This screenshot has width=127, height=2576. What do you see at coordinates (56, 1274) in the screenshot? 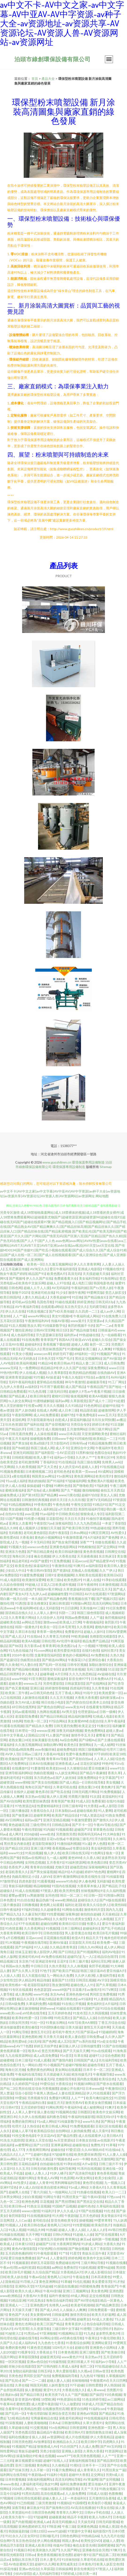
I see `欧美色图A片` at bounding box center [56, 1274].